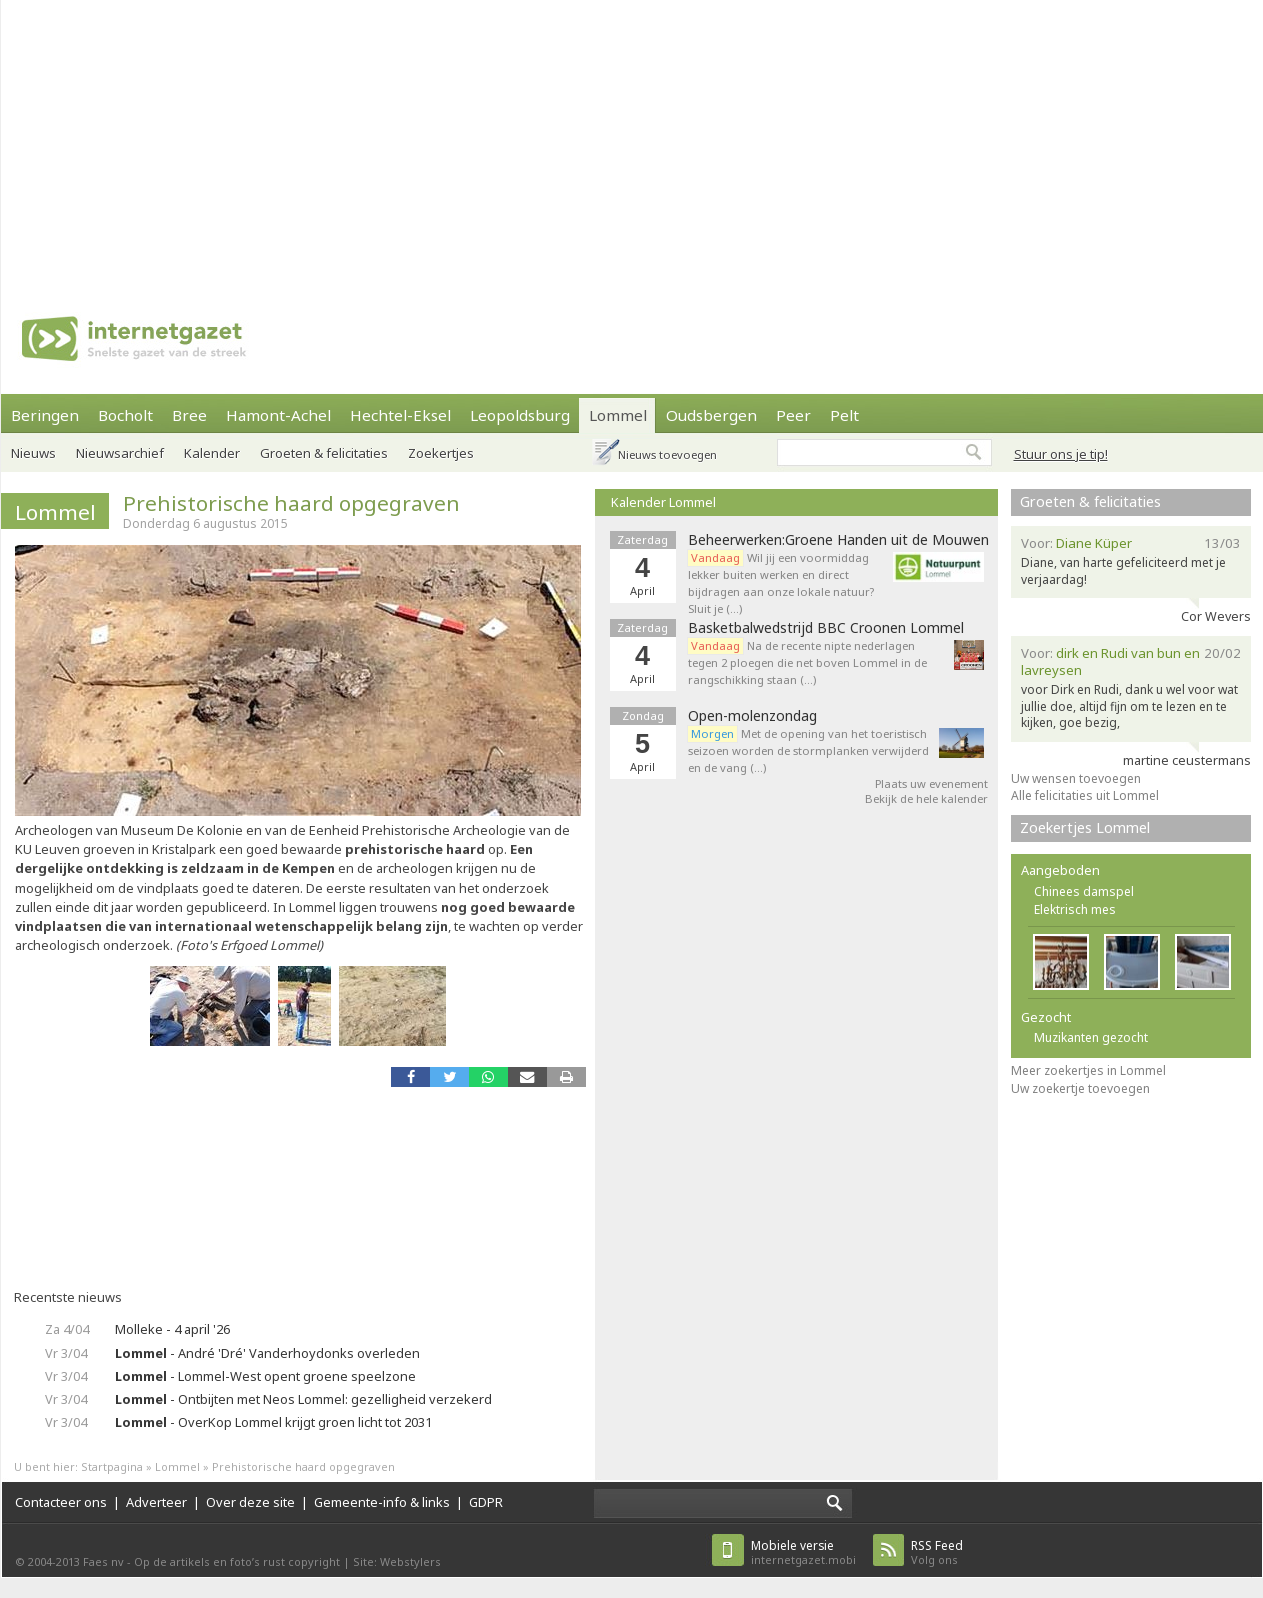 This screenshot has height=1598, width=1263. I want to click on Site: Webstylers, so click(397, 1561).